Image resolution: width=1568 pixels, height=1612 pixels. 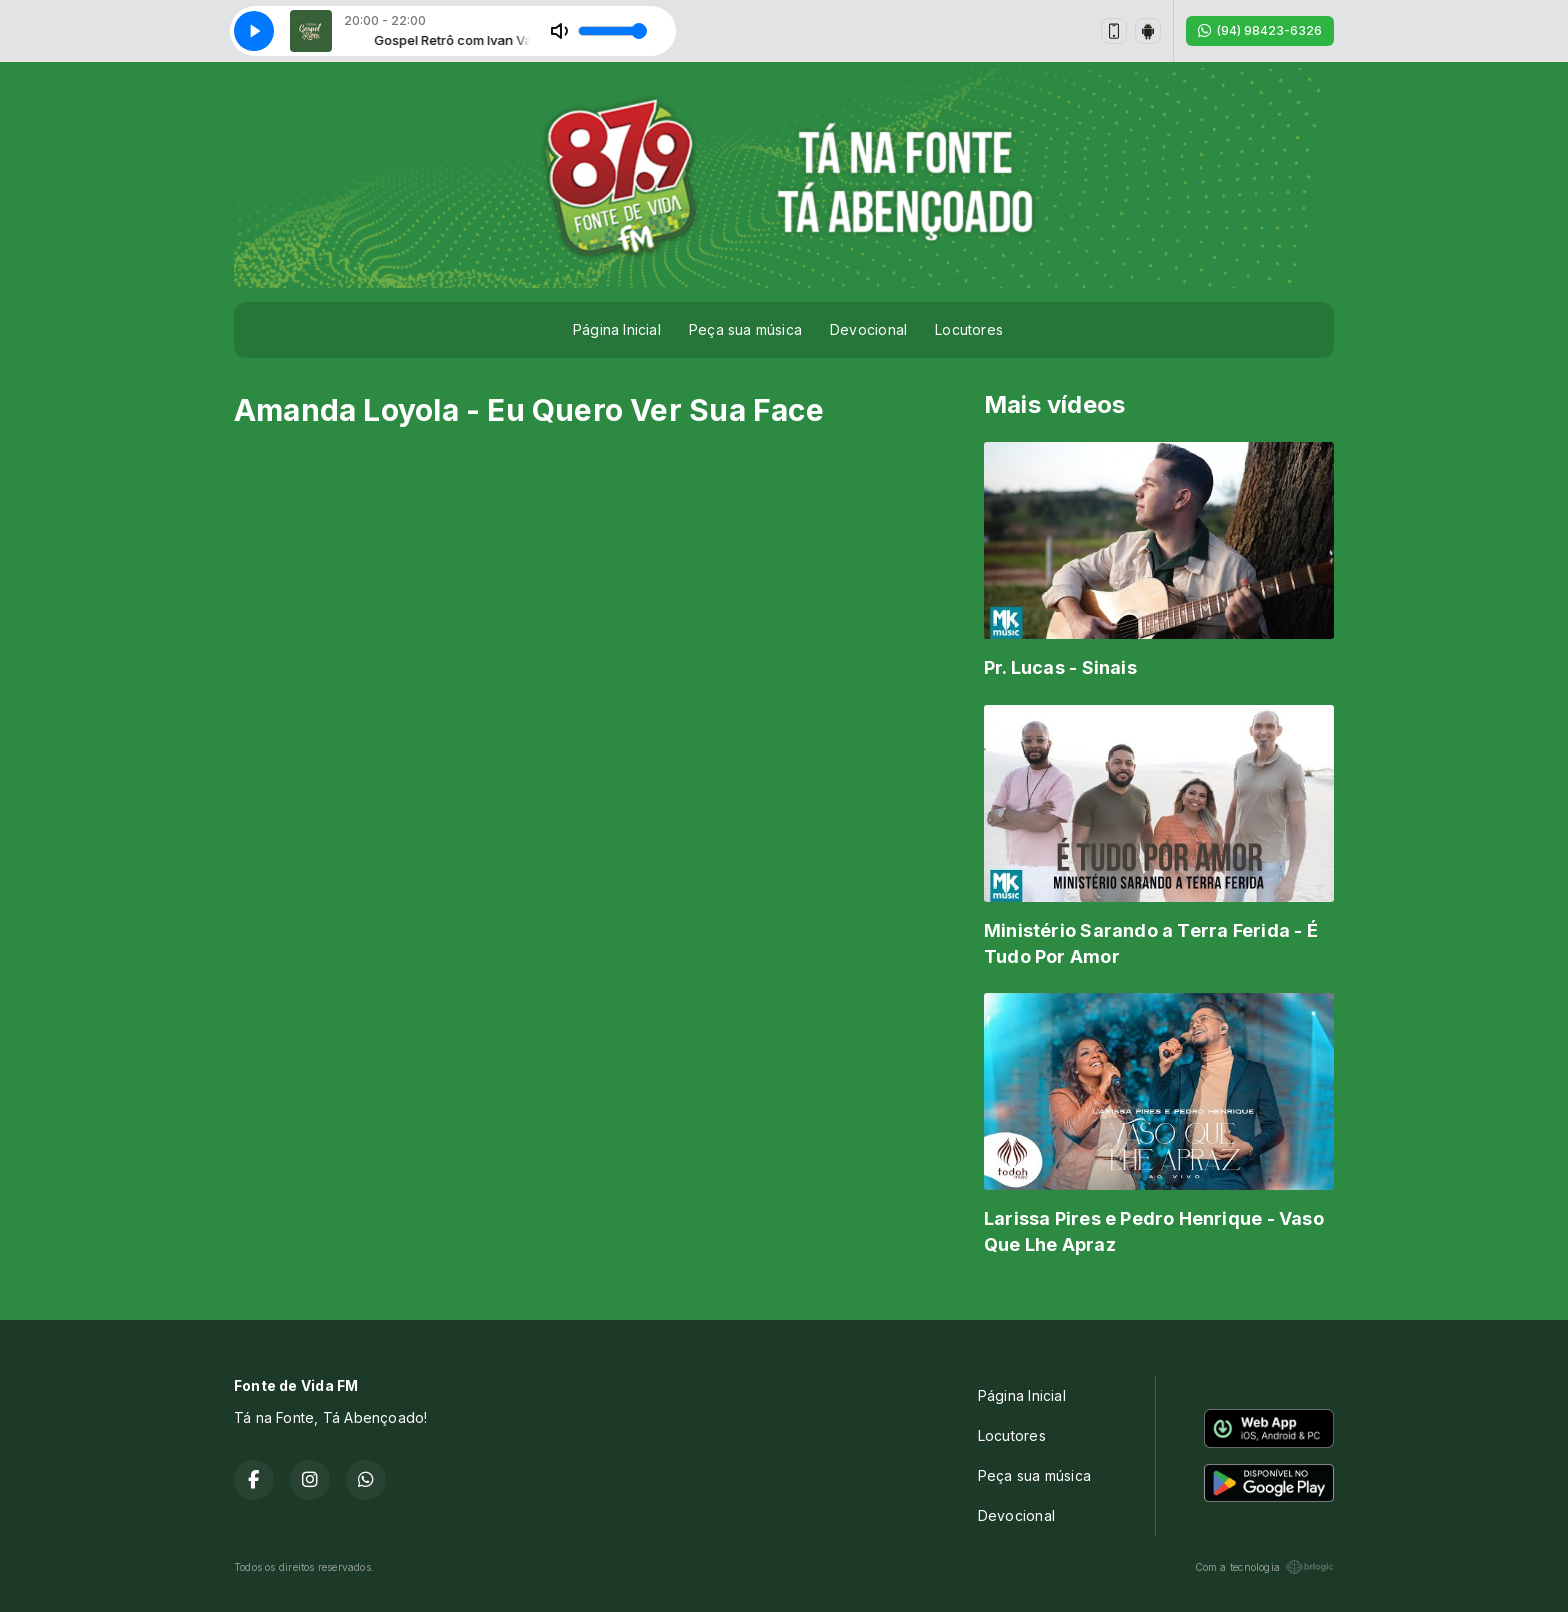 I want to click on Peça sua música, so click(x=745, y=329).